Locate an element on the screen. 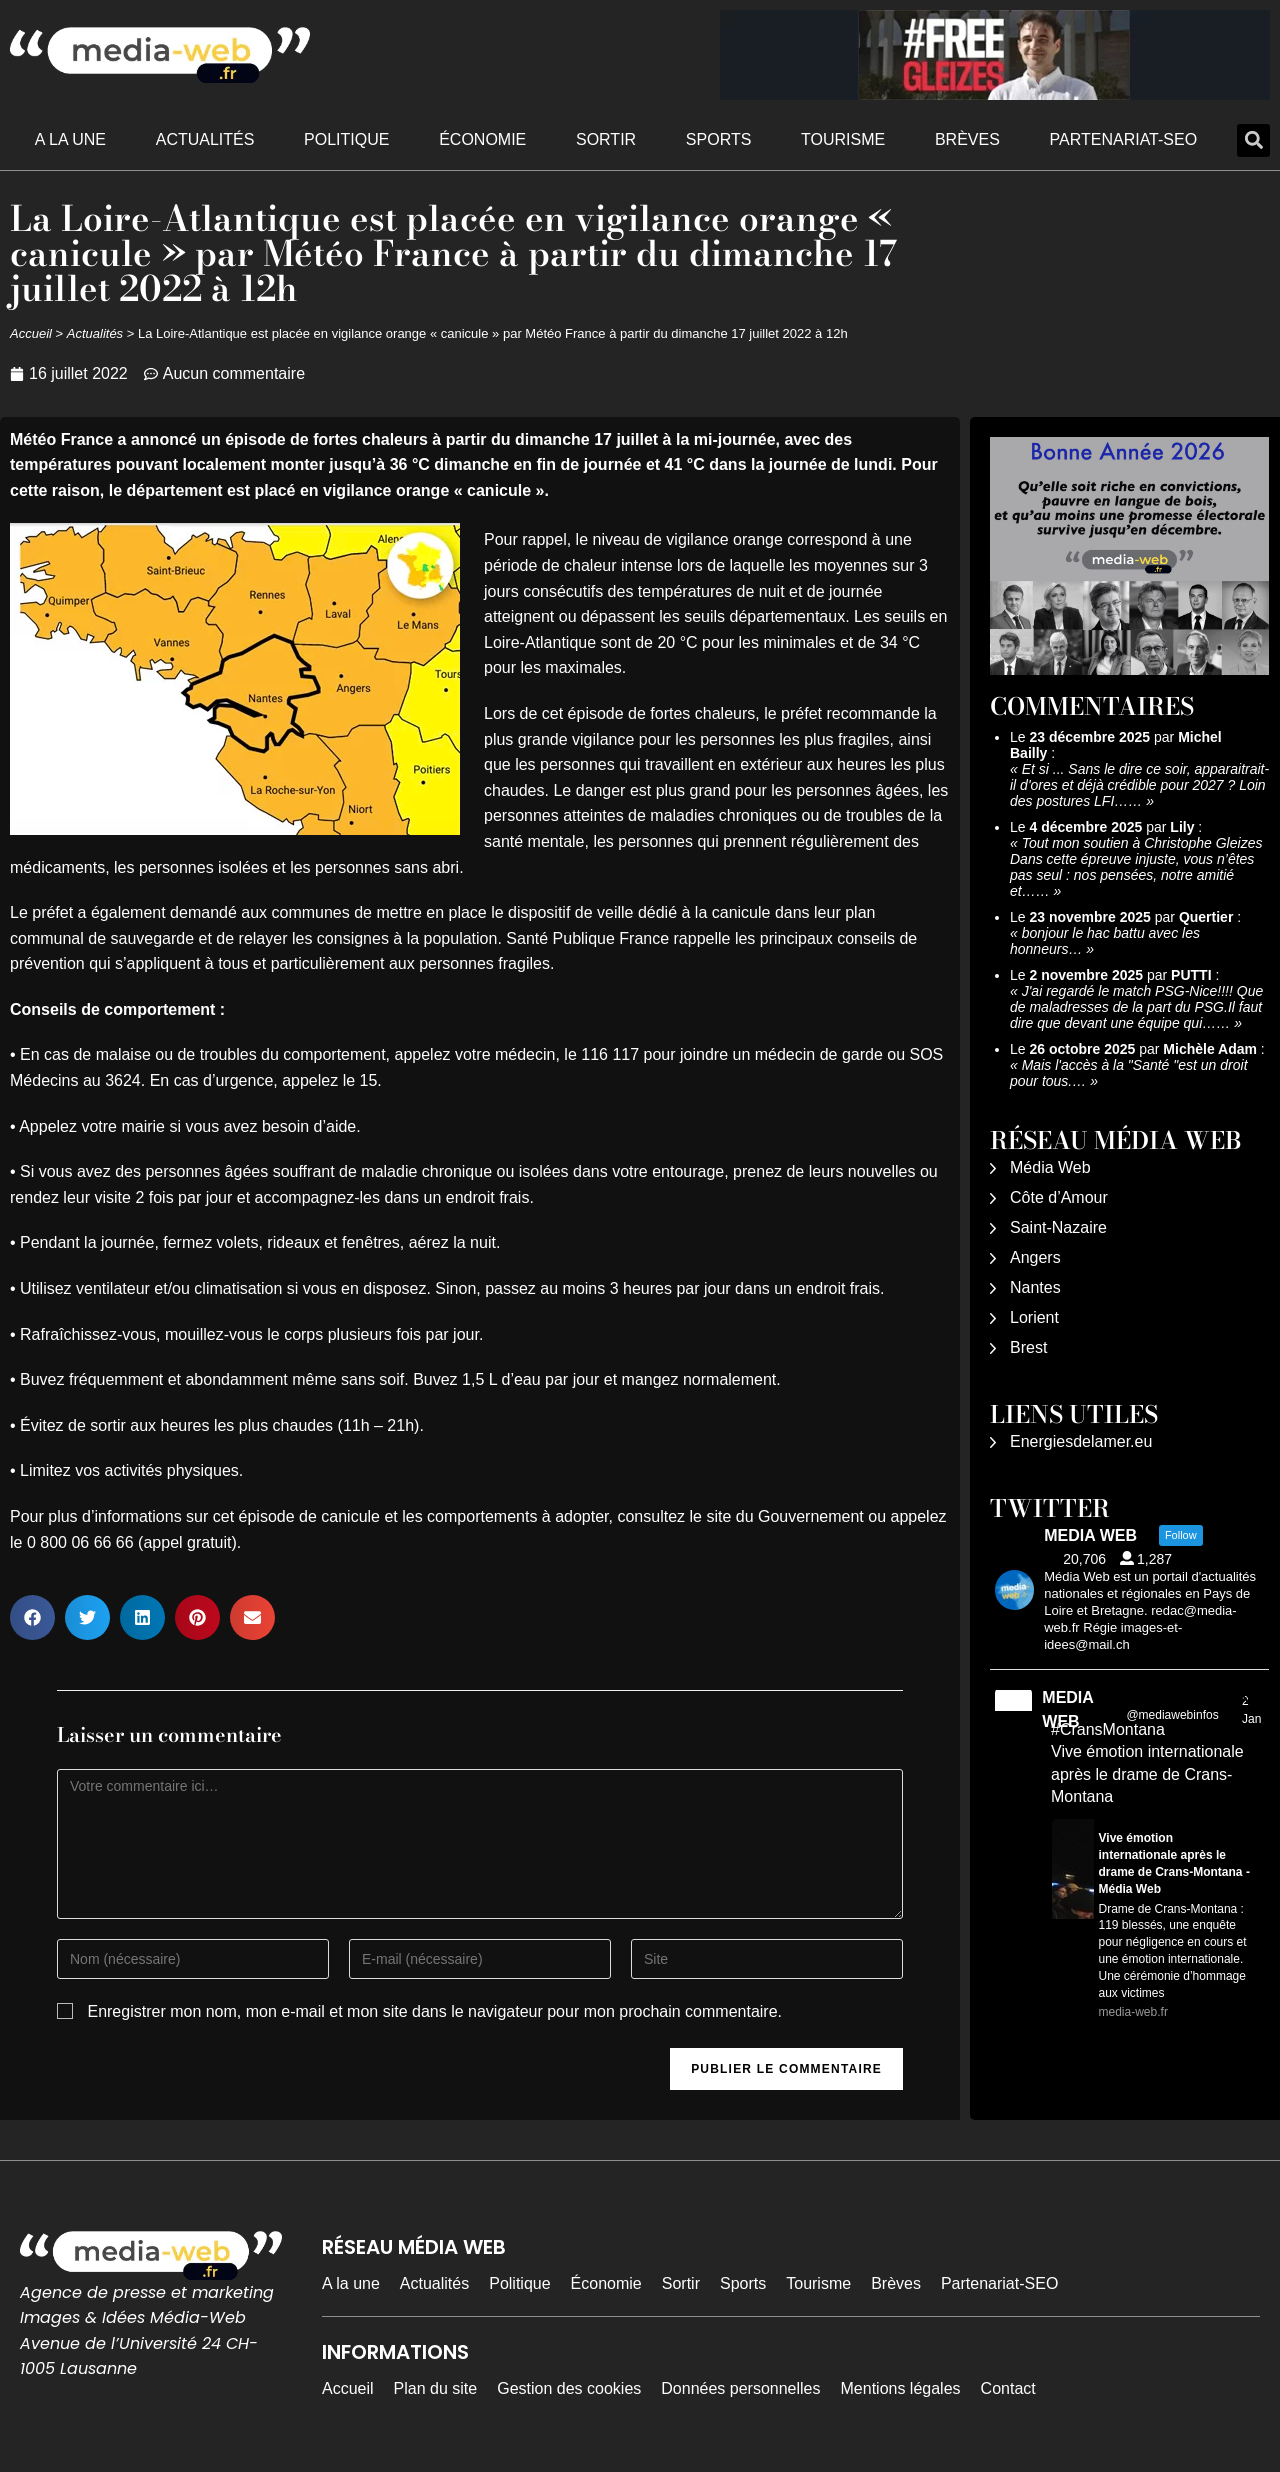 The image size is (1280, 2472). MEDIA WEB is located at coordinates (1067, 1709).